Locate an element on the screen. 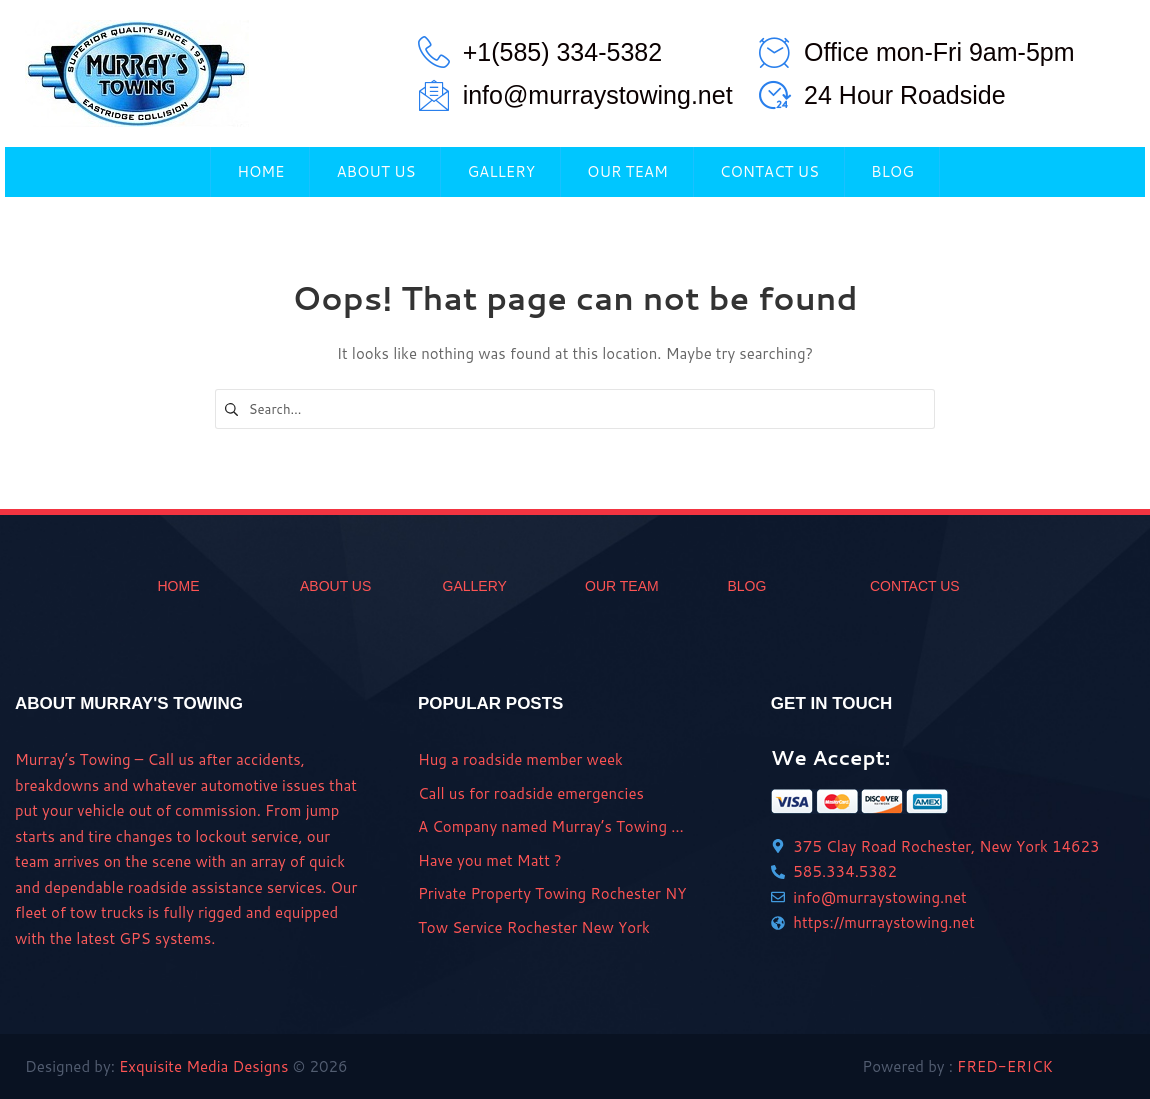 The image size is (1150, 1099). gallery is located at coordinates (475, 586).